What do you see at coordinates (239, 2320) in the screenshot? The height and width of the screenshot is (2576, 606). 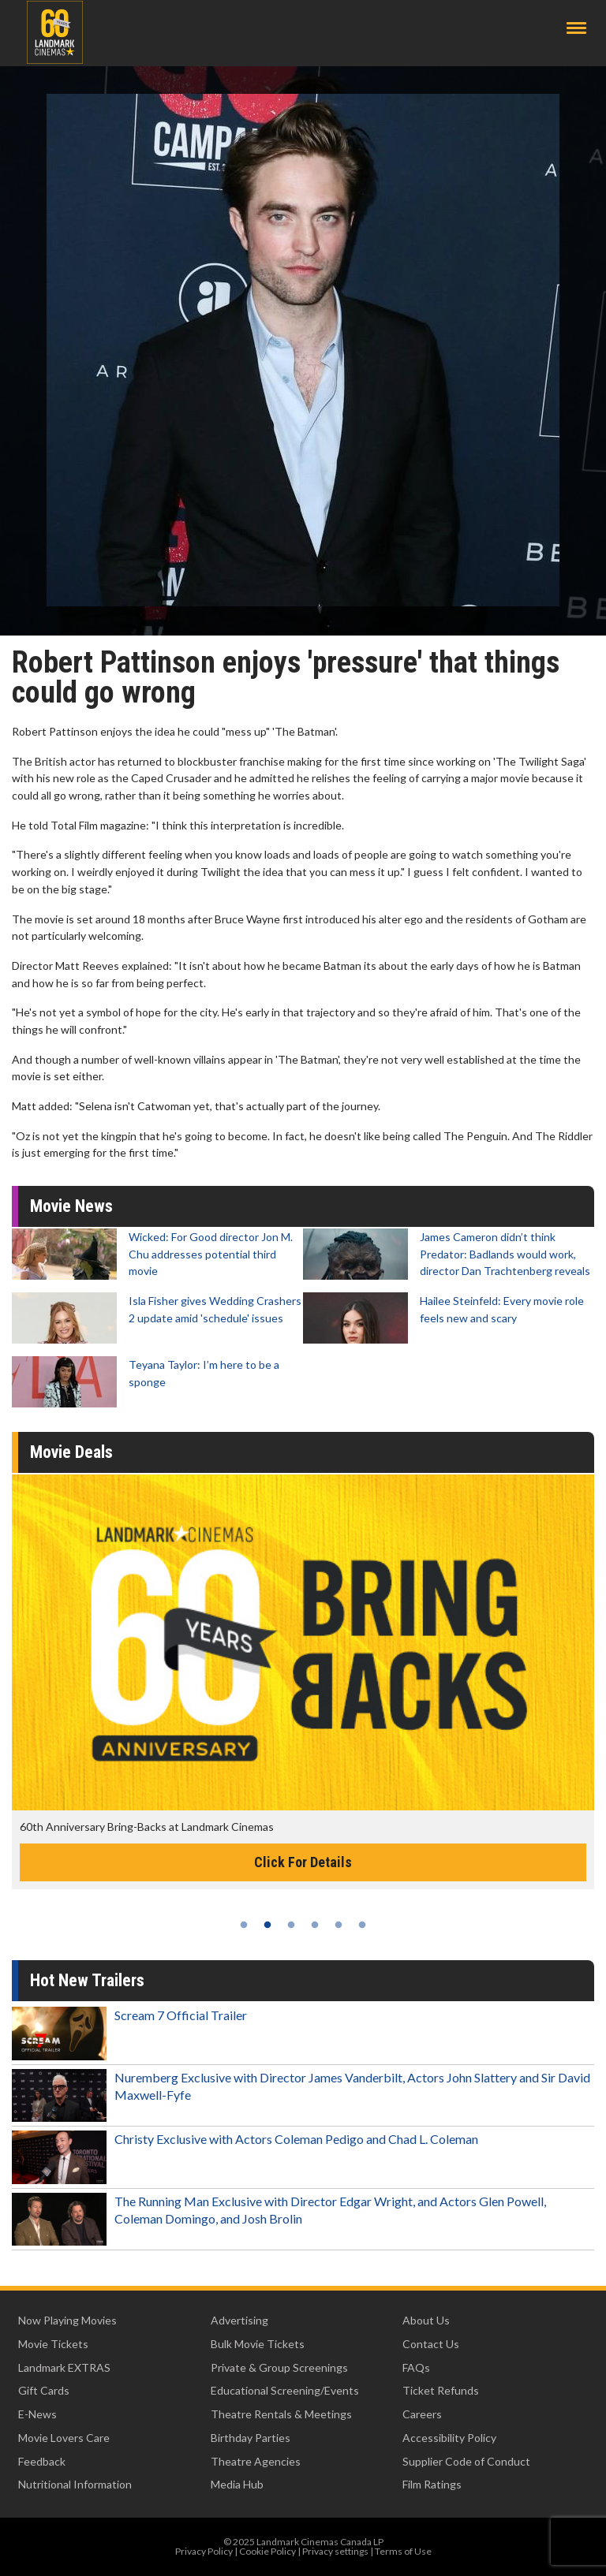 I see `Advertising` at bounding box center [239, 2320].